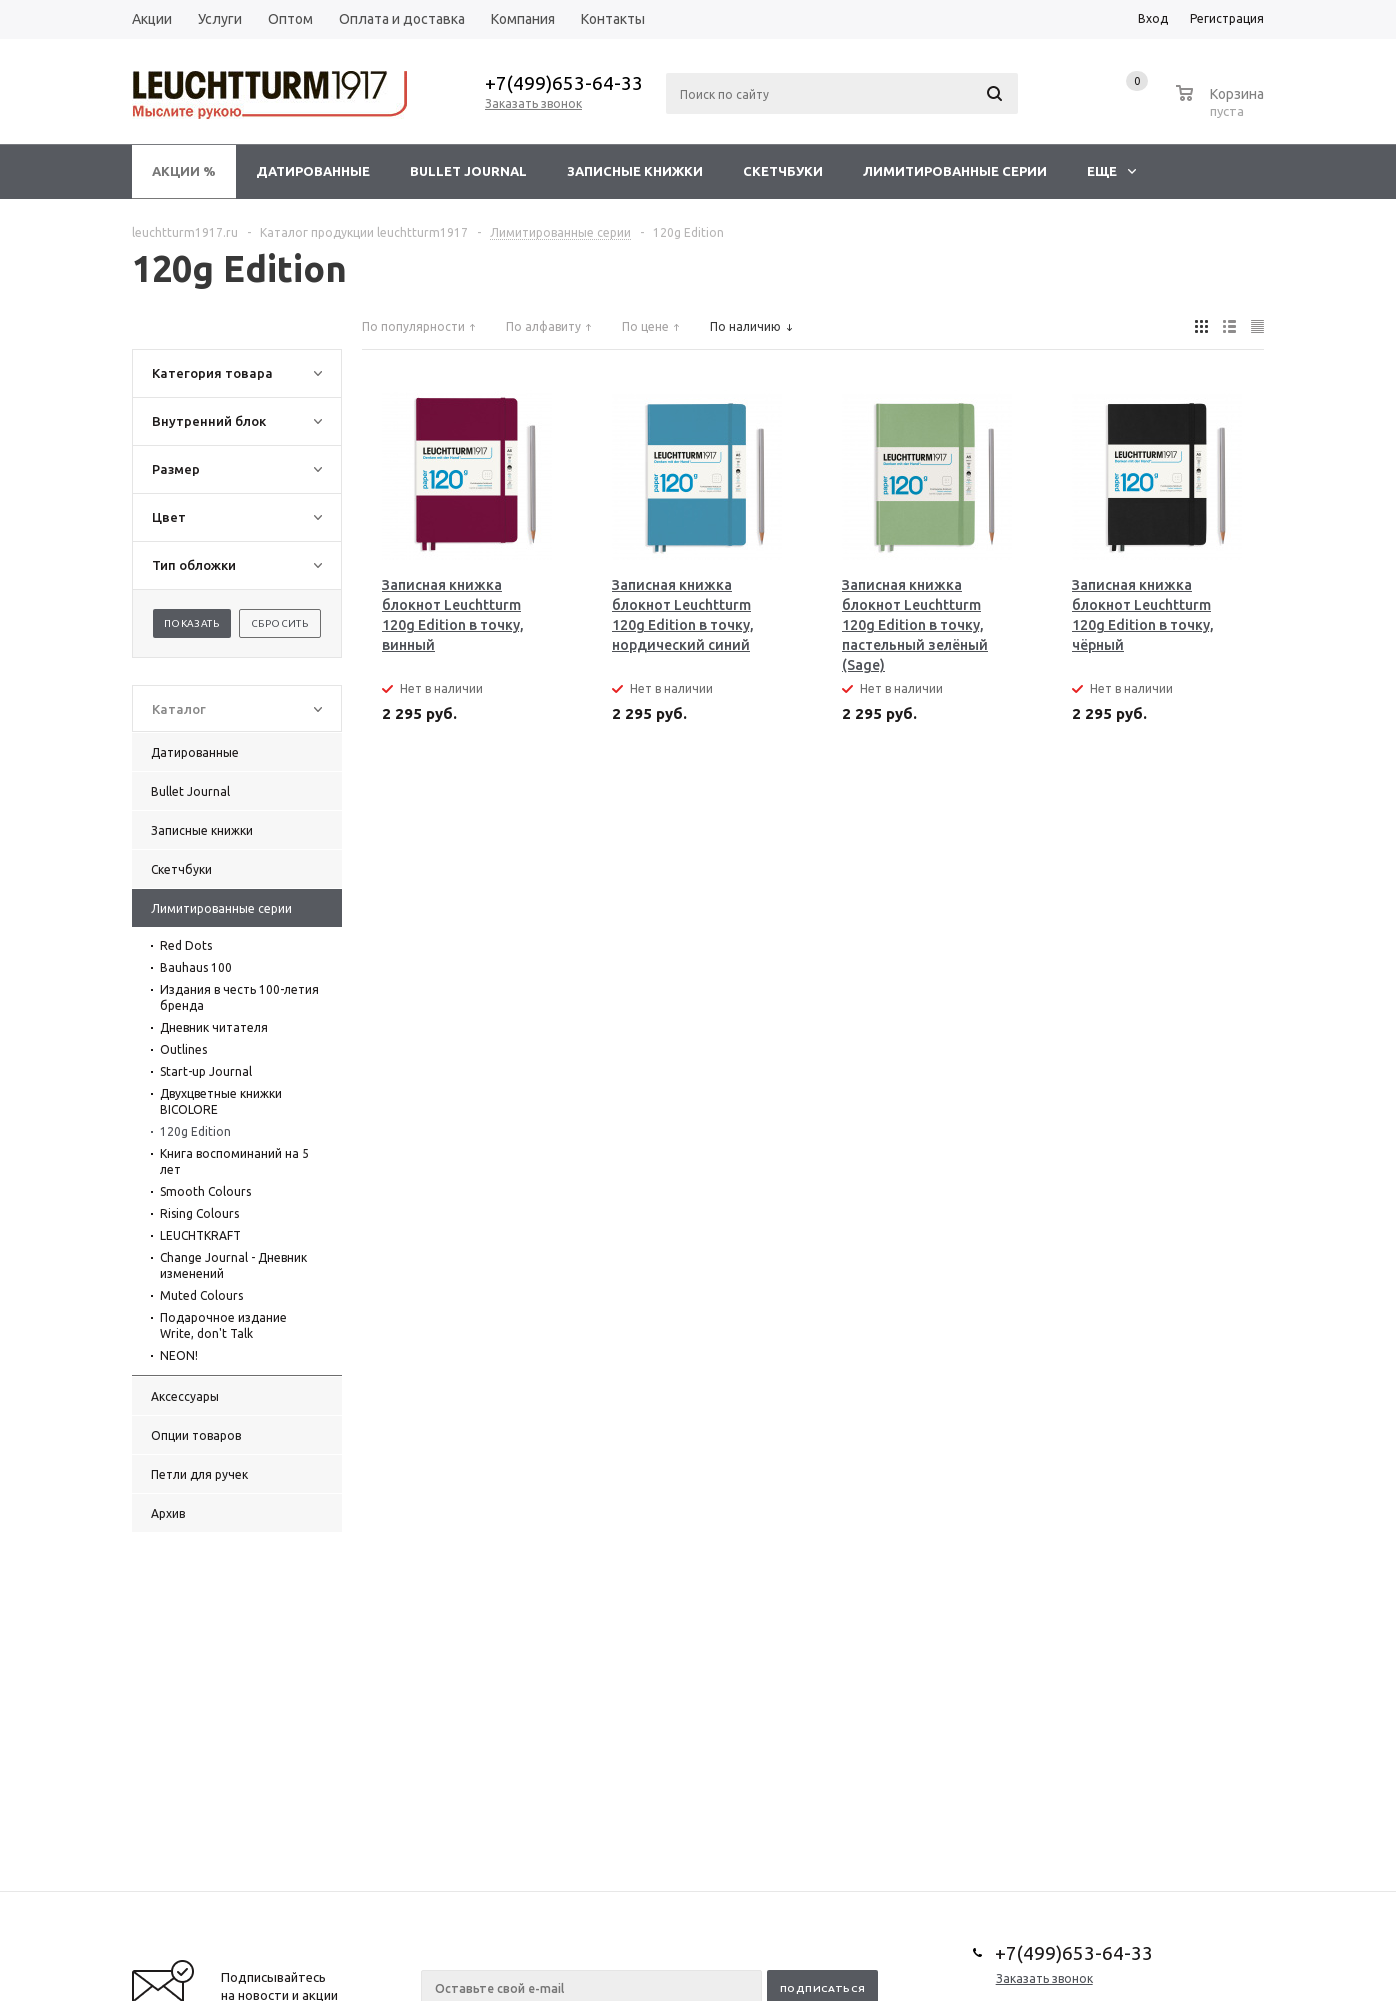 The width and height of the screenshot is (1396, 2001). Describe the element at coordinates (233, 1265) in the screenshot. I see `Change Journal - Дневник изменений` at that location.